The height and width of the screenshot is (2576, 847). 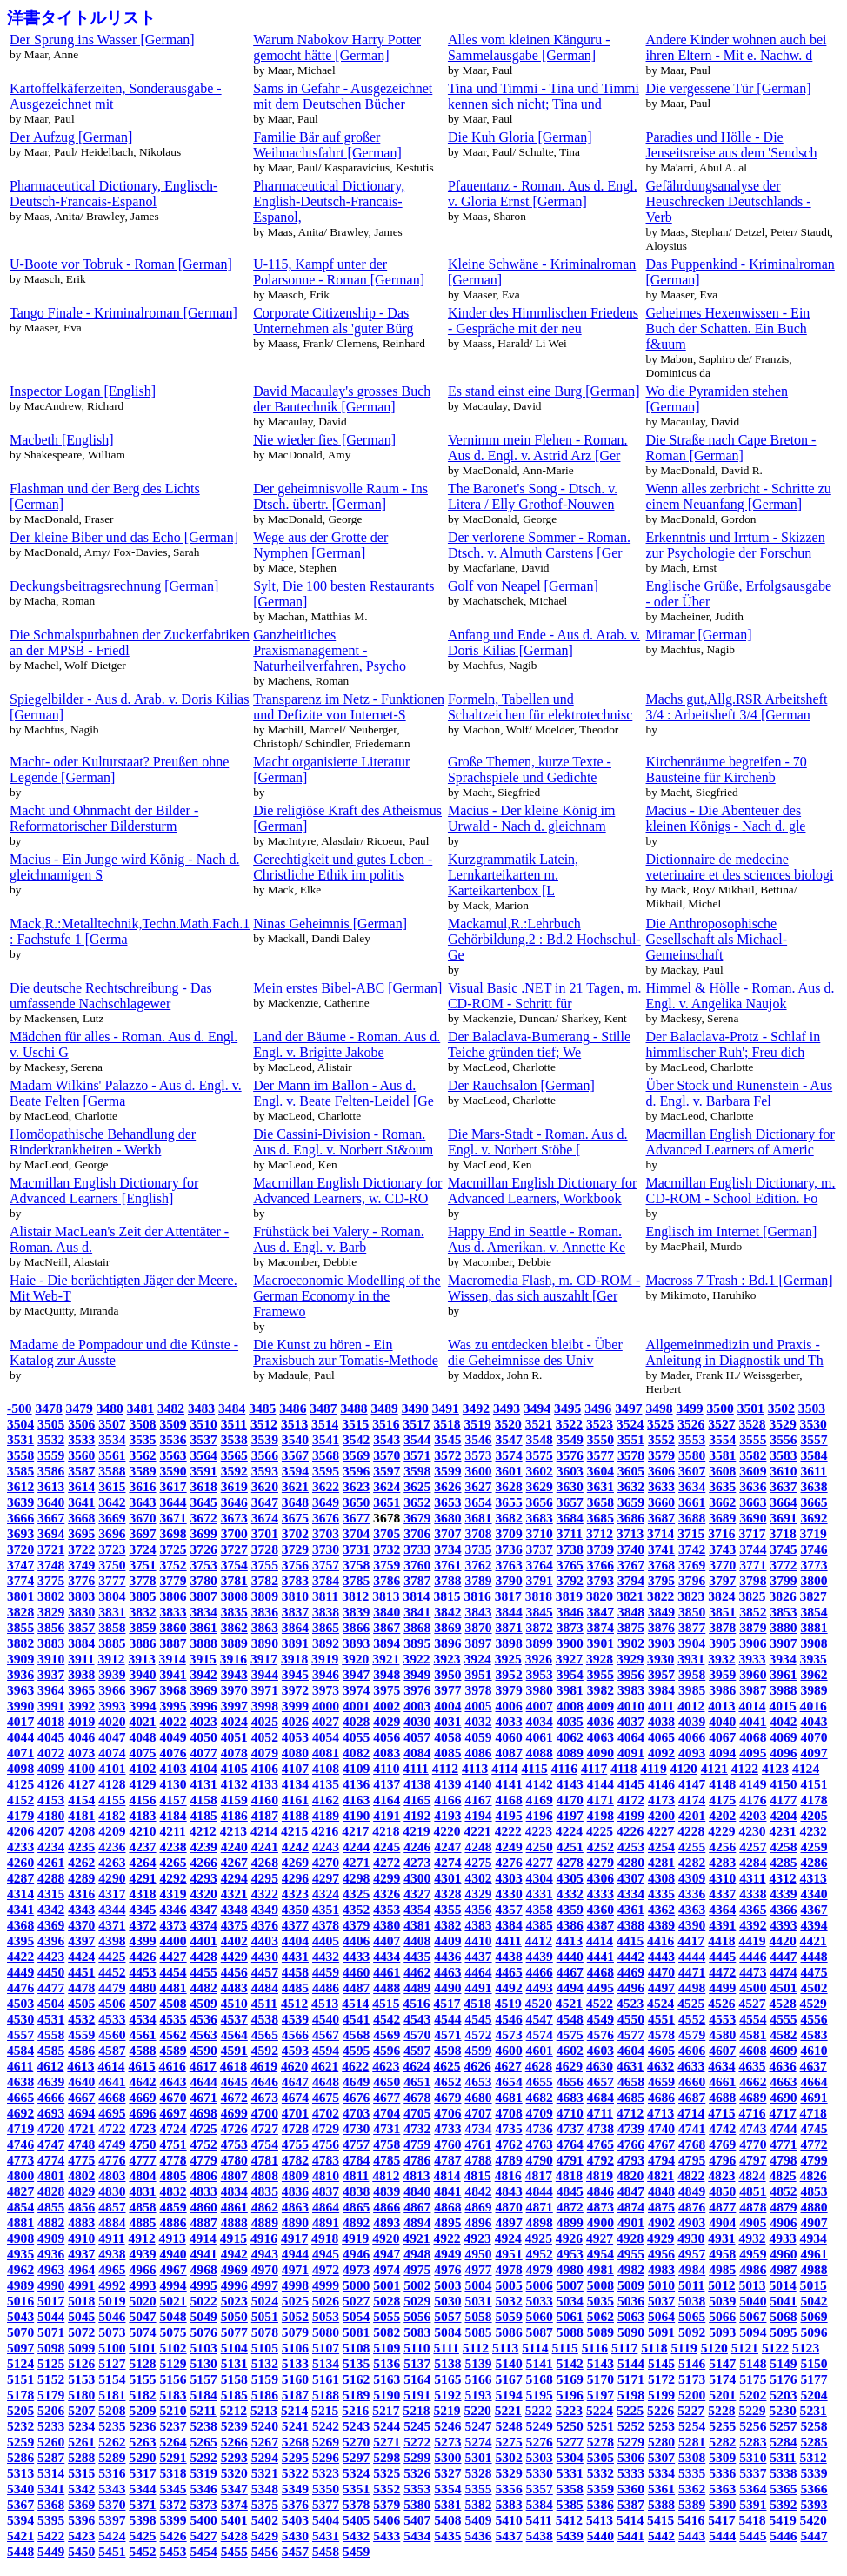 I want to click on 3679, so click(x=416, y=1517).